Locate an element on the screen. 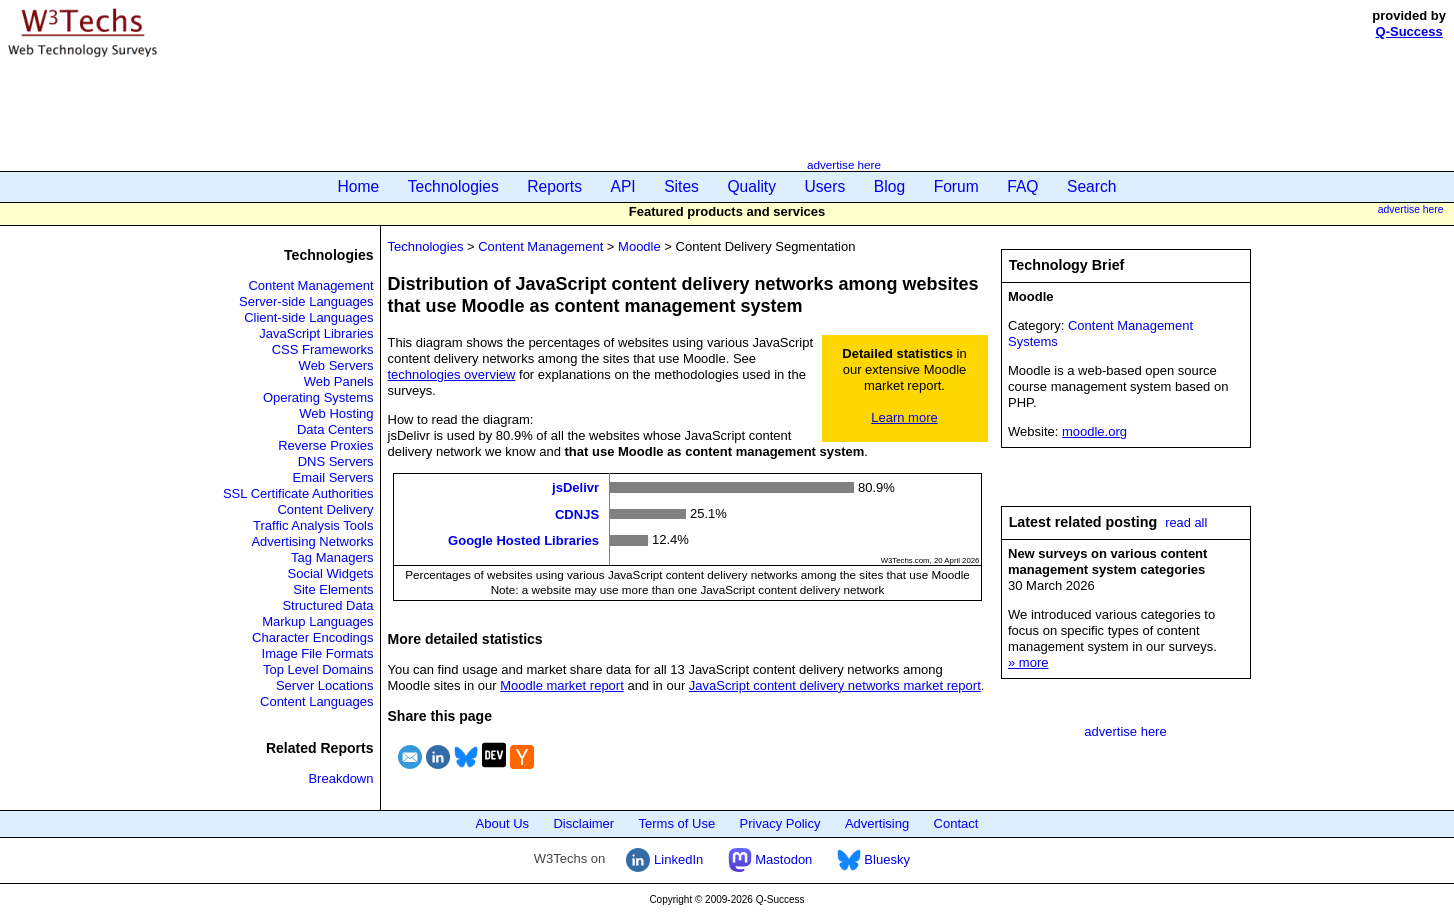 This screenshot has height=919, width=1454. Client-side Languages is located at coordinates (308, 317).